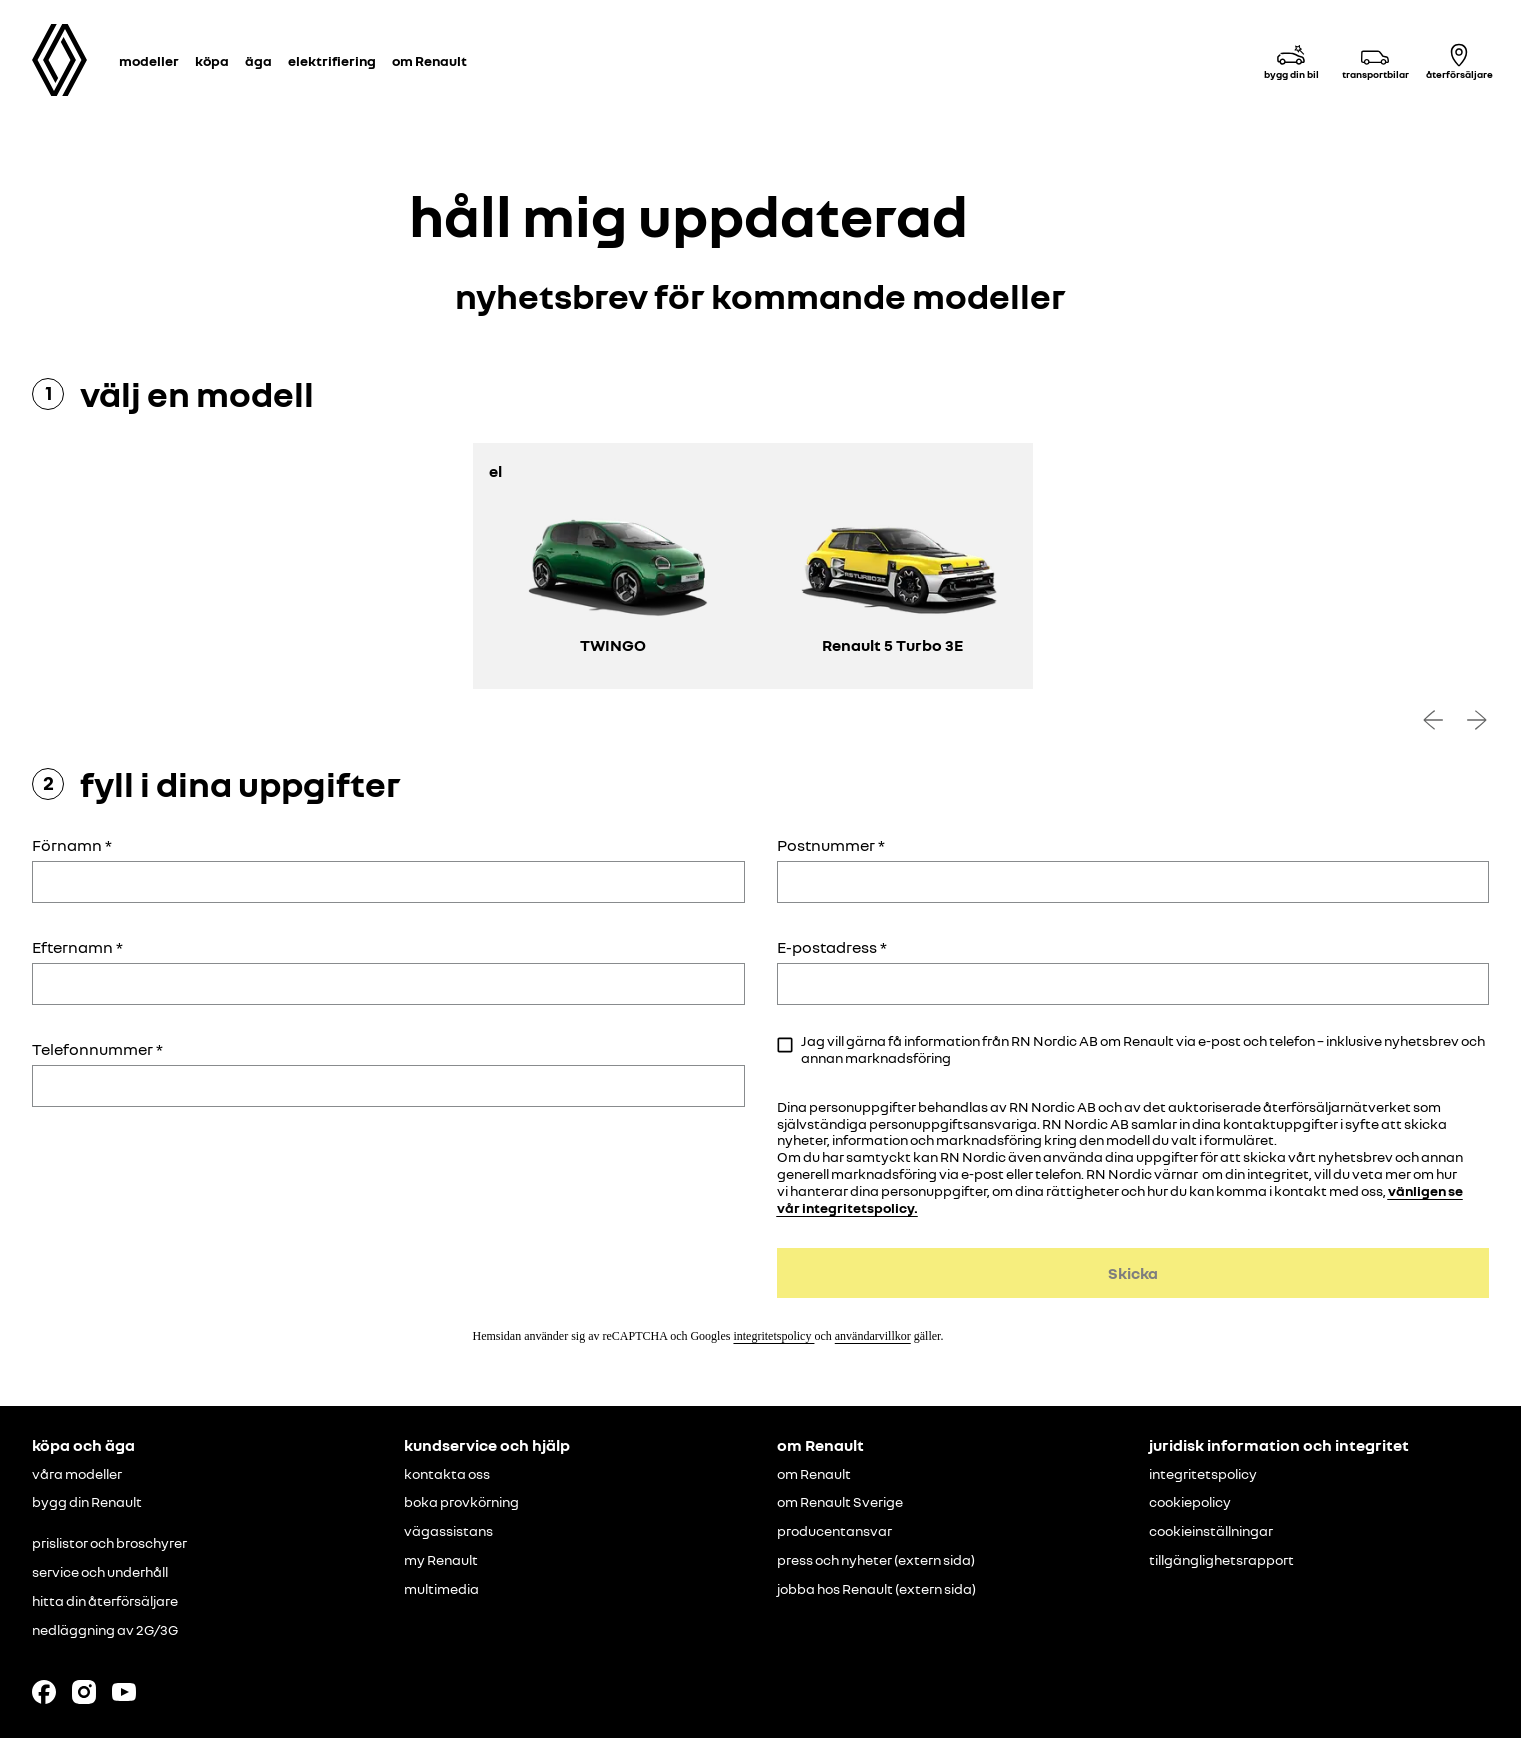 The height and width of the screenshot is (1738, 1521). What do you see at coordinates (461, 1502) in the screenshot?
I see `boka provkörning` at bounding box center [461, 1502].